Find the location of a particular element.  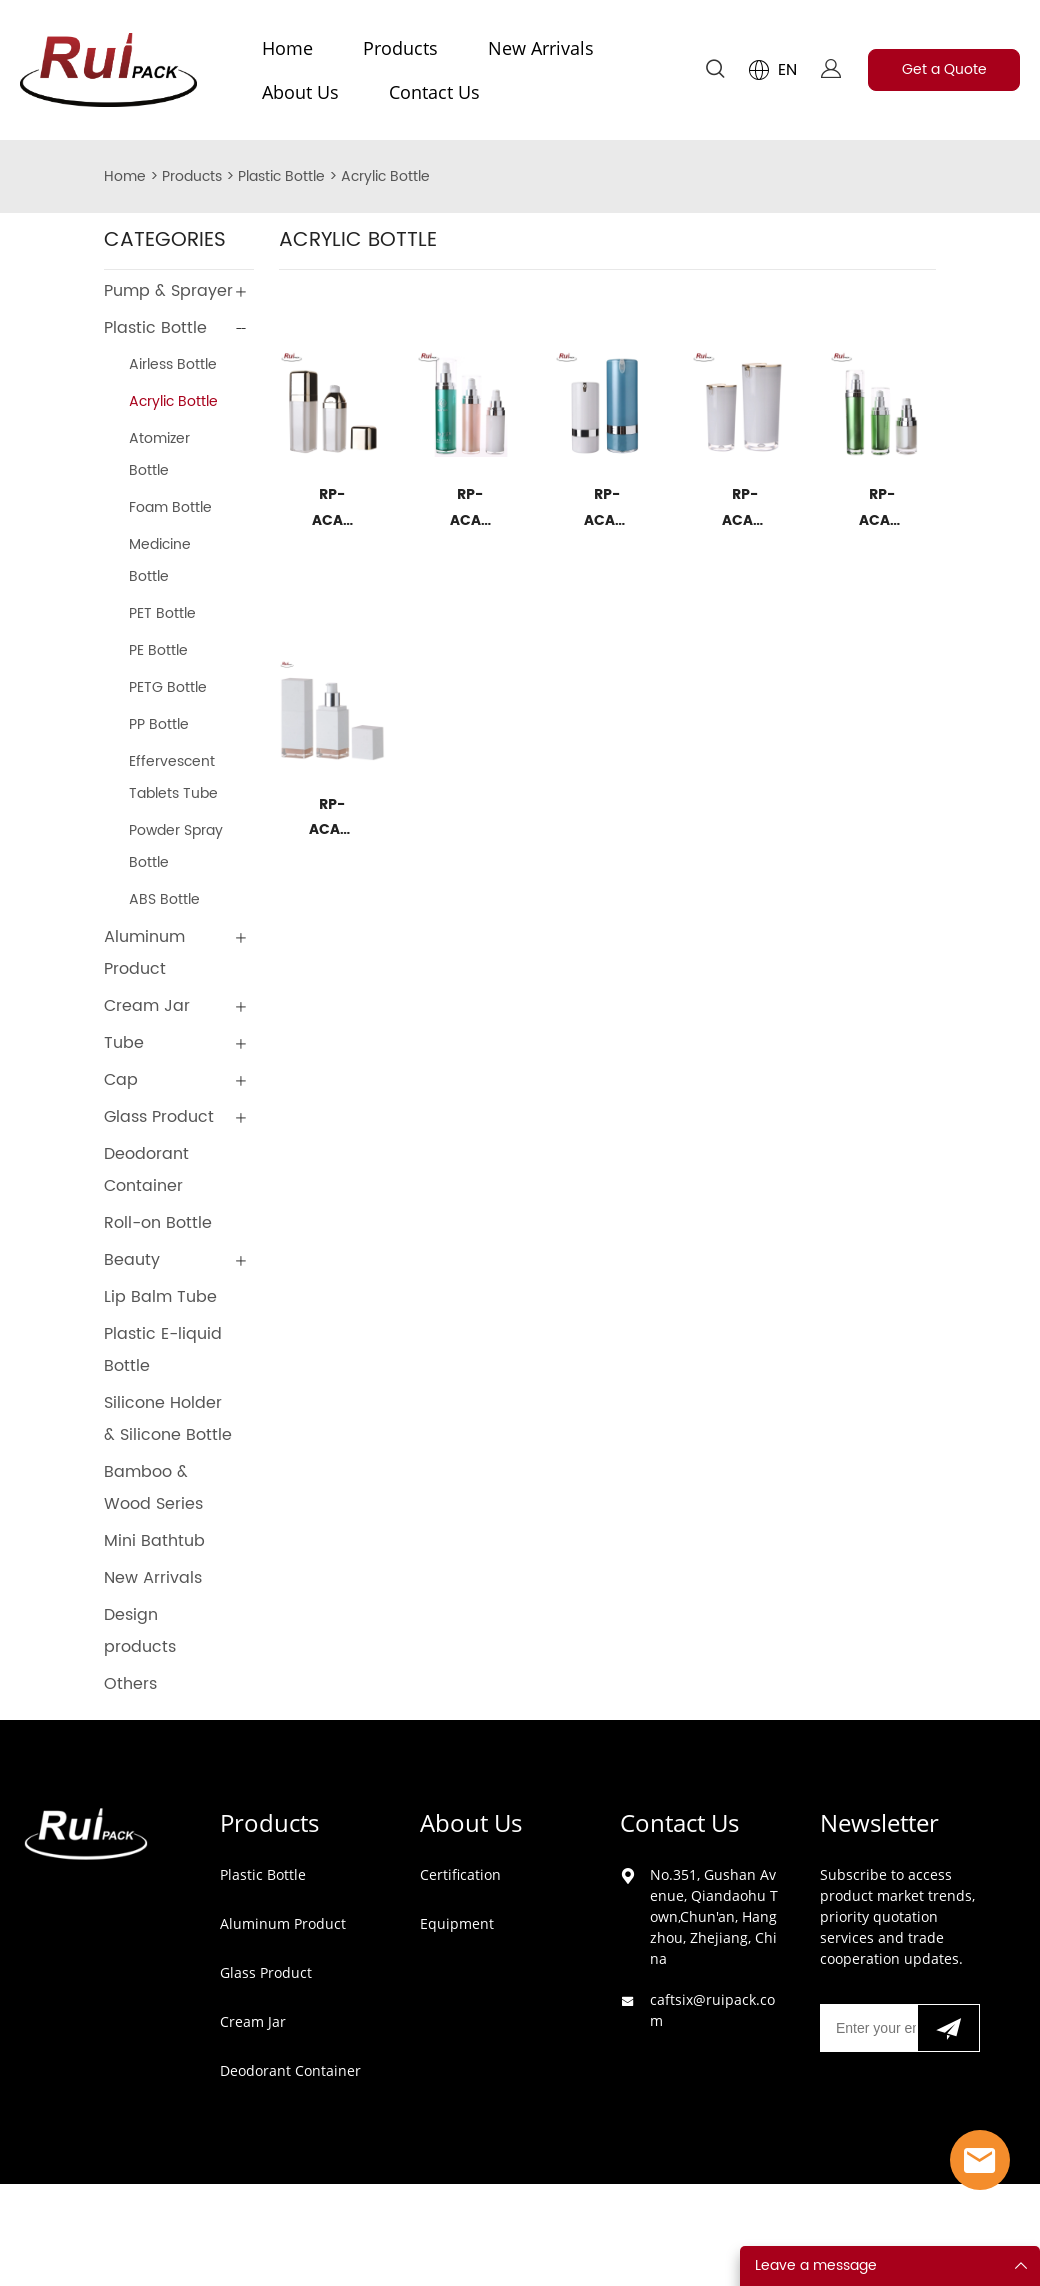

[Email] is located at coordinates (868, 2028).